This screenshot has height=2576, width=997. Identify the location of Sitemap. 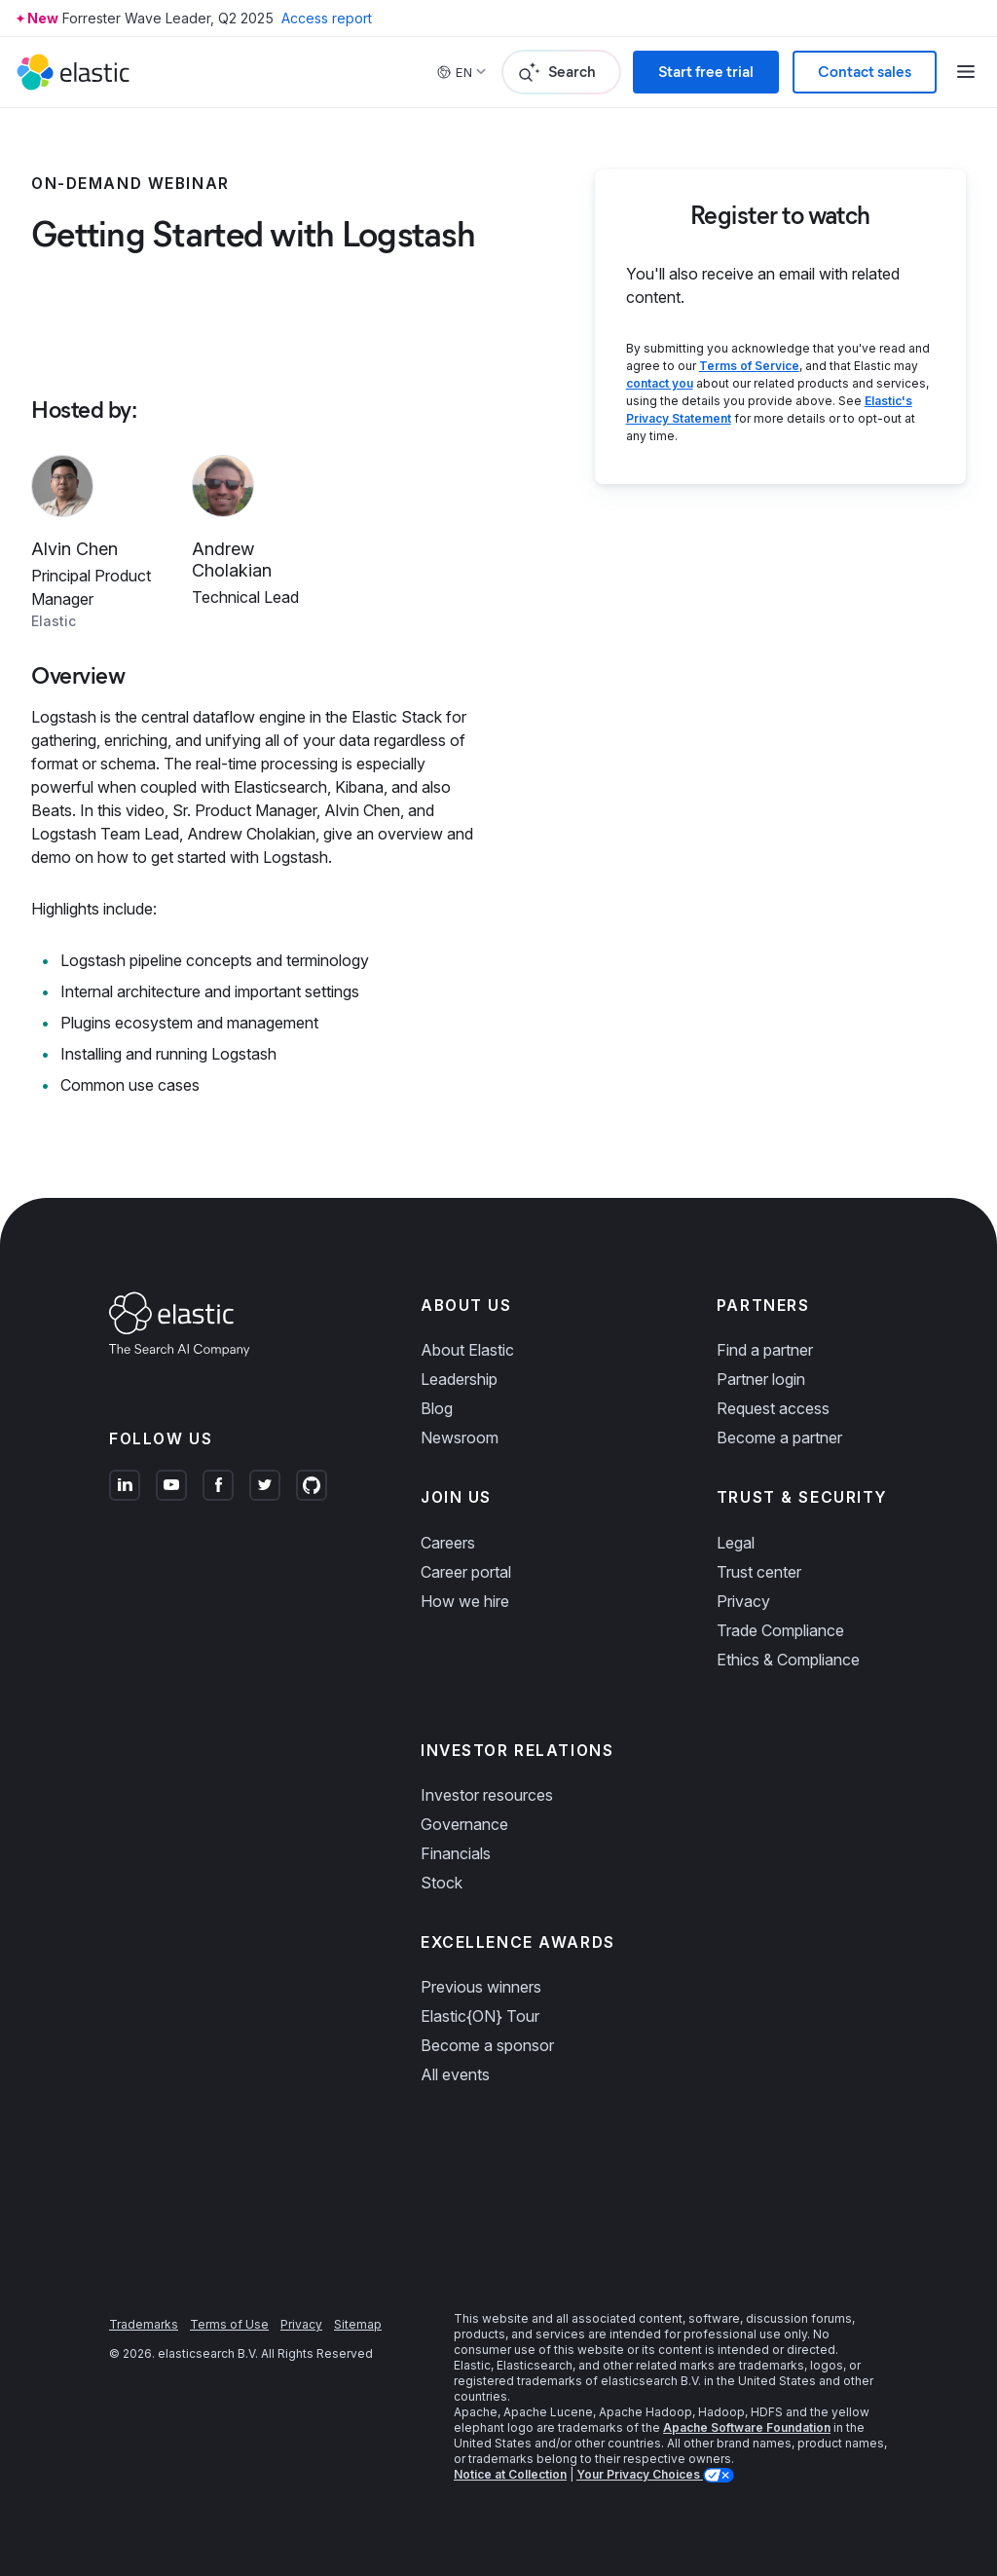
(358, 2324).